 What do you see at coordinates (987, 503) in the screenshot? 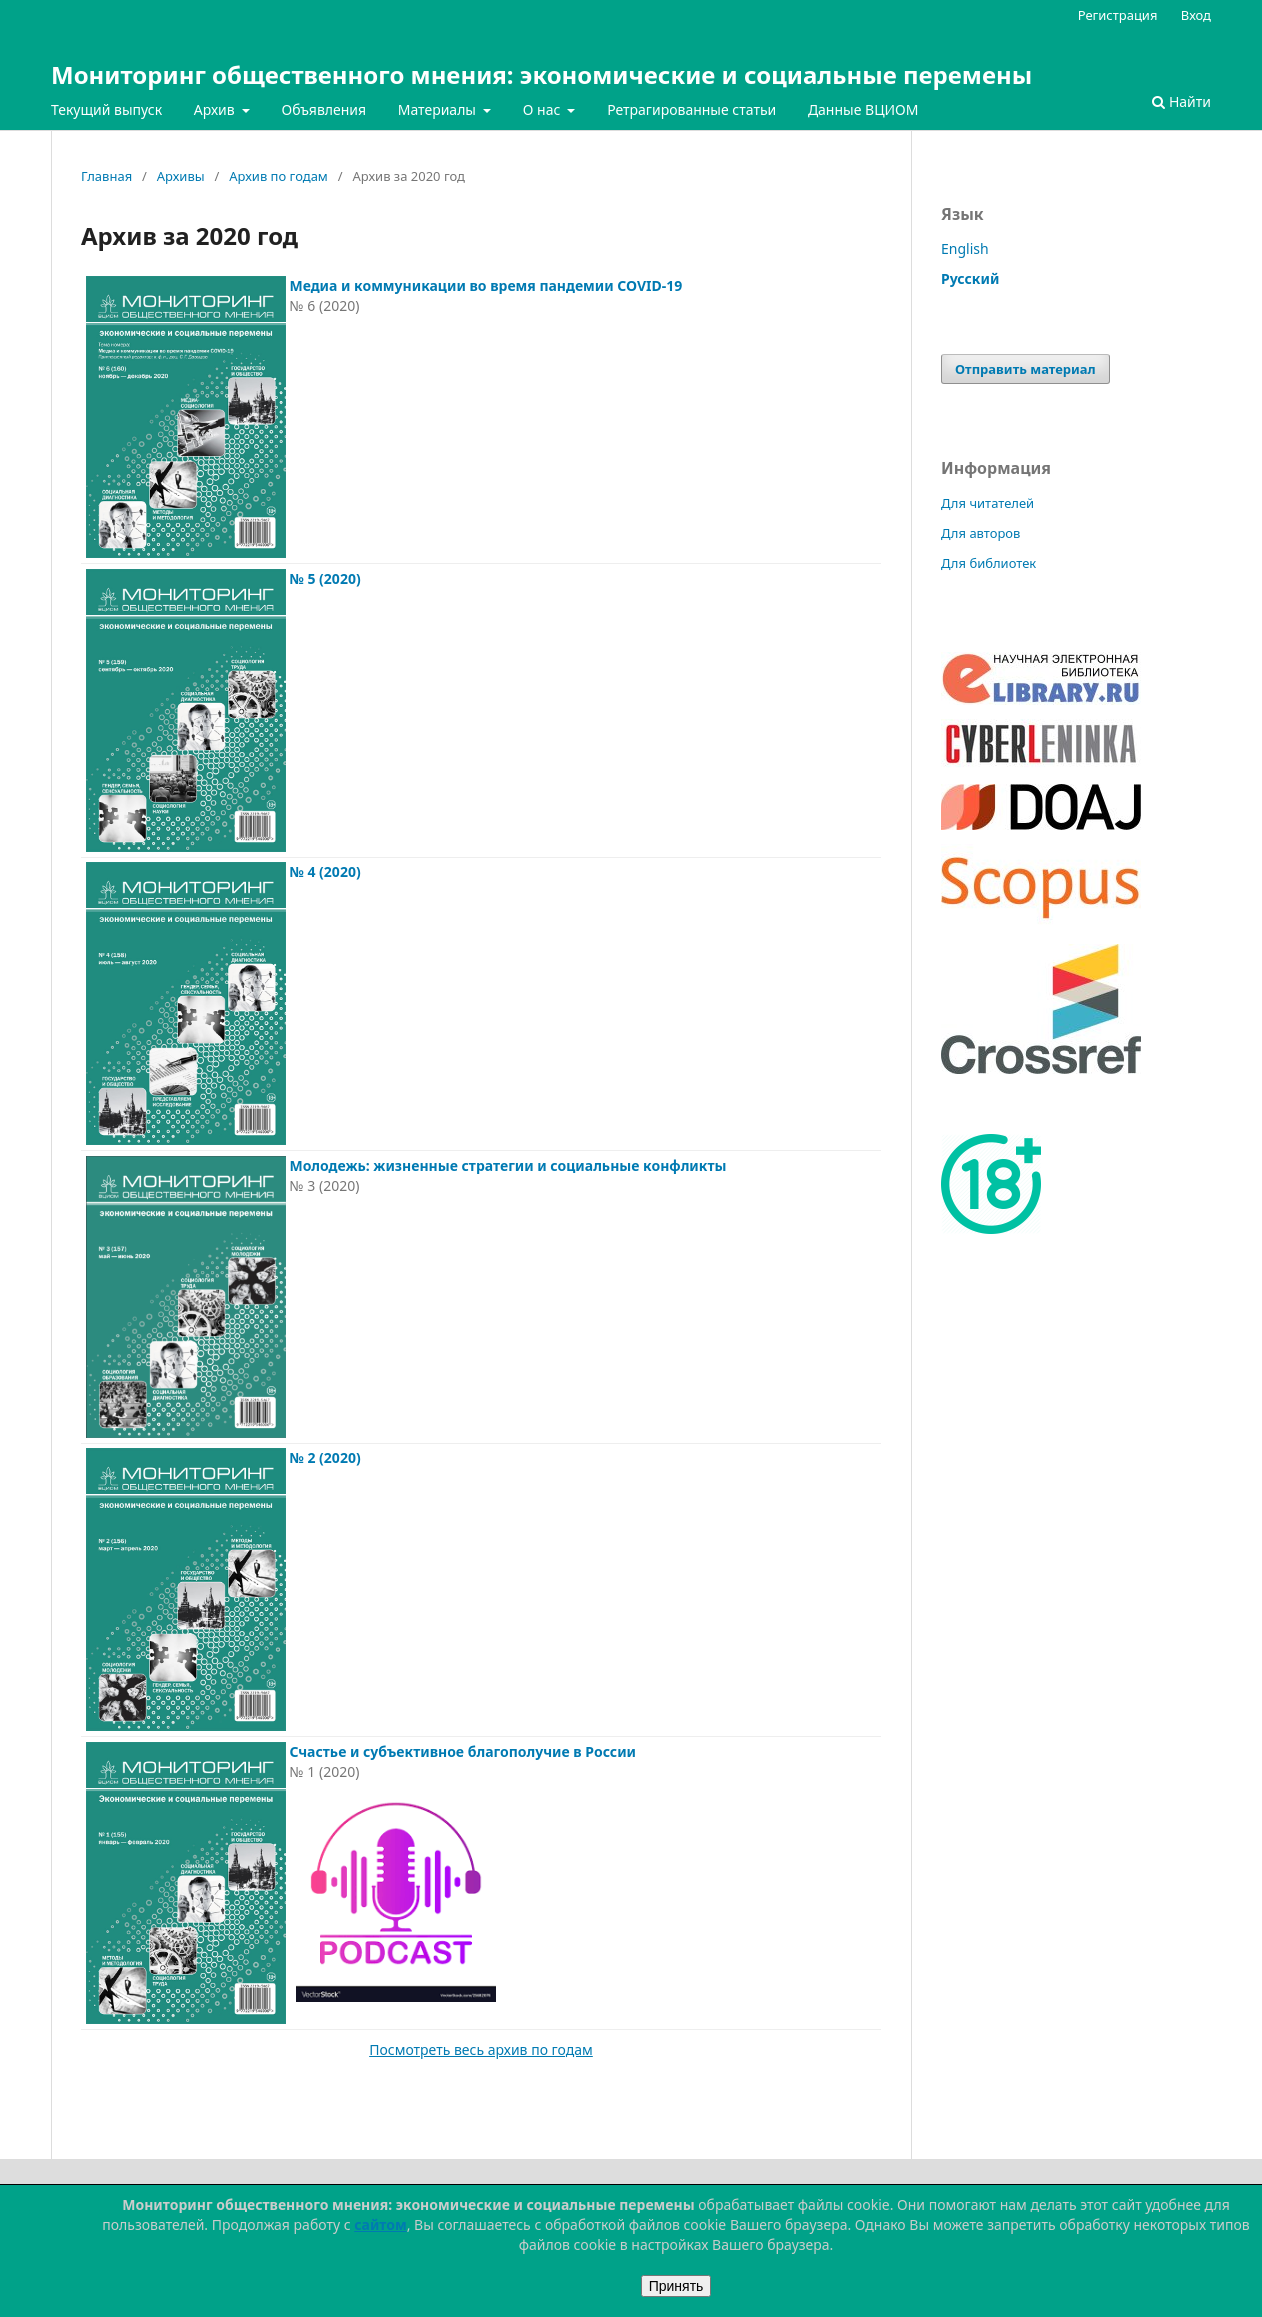
I see `Для читателей` at bounding box center [987, 503].